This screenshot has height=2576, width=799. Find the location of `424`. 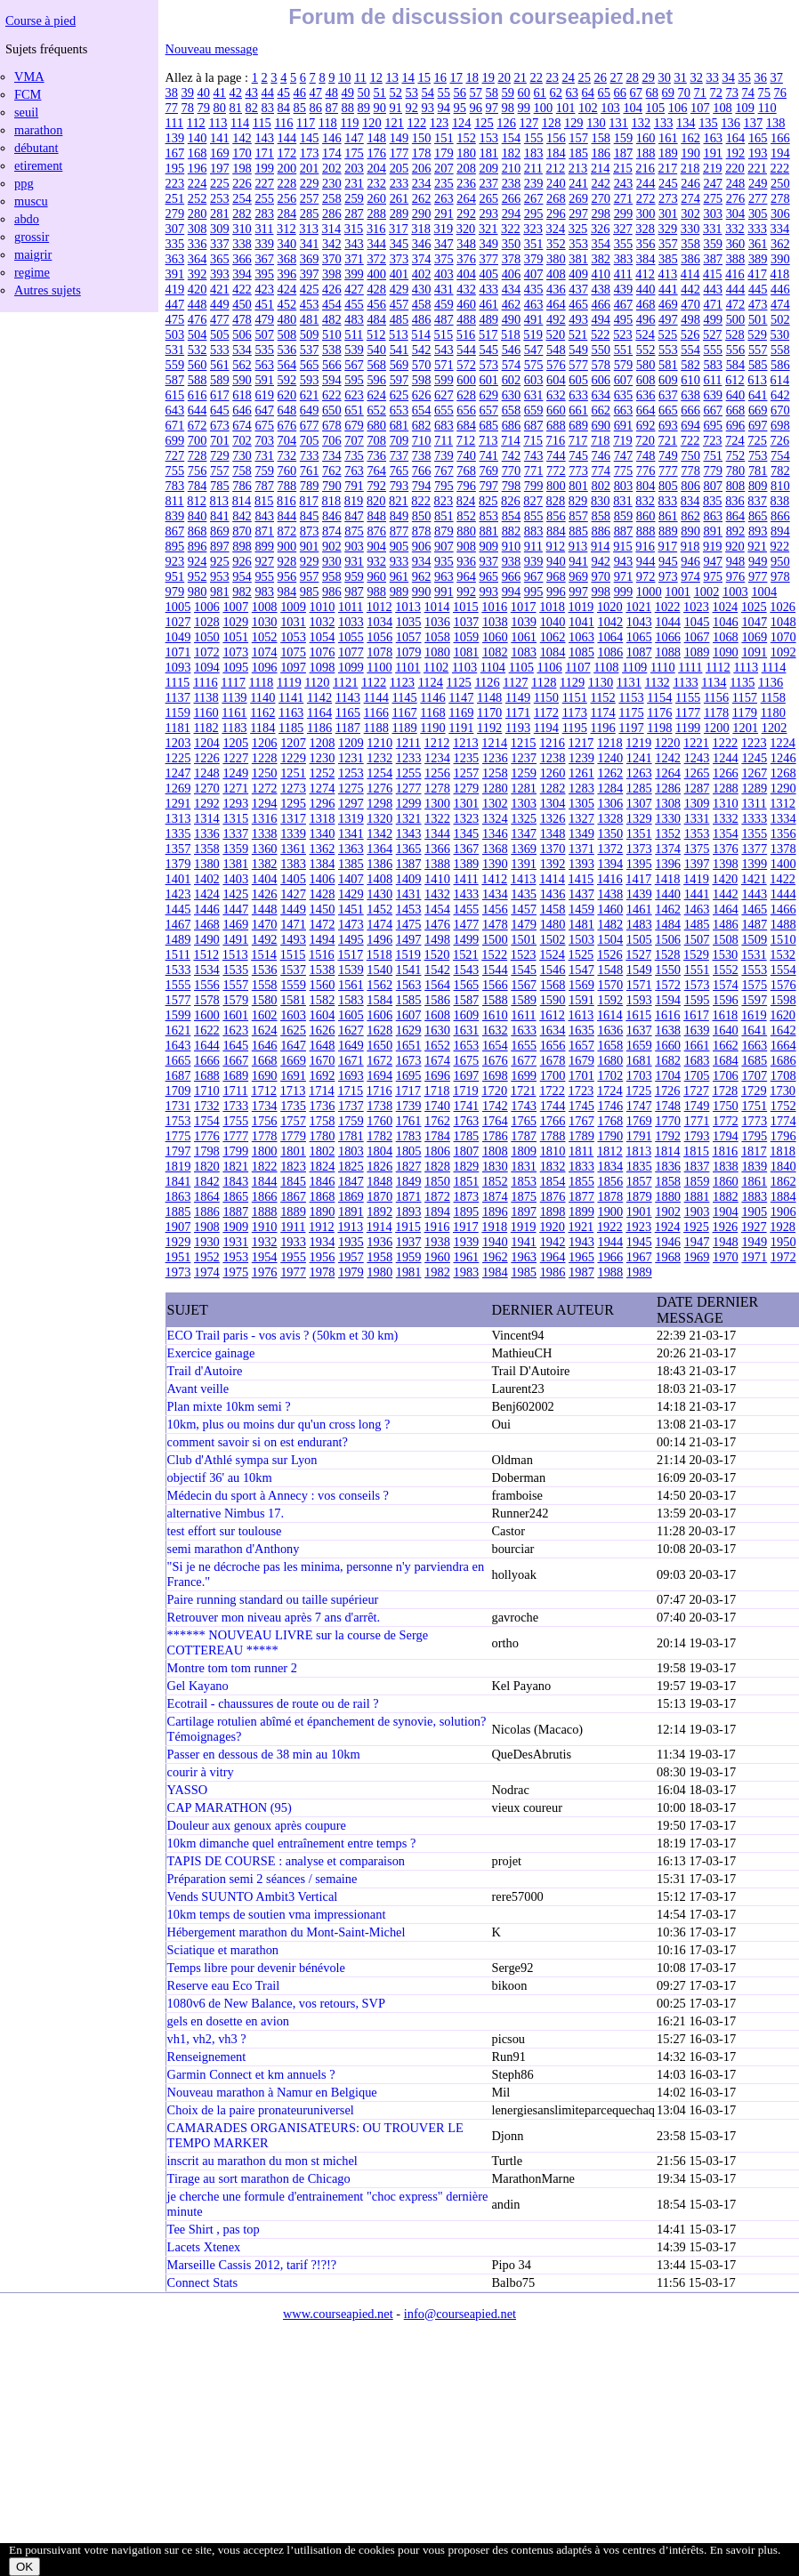

424 is located at coordinates (287, 289).